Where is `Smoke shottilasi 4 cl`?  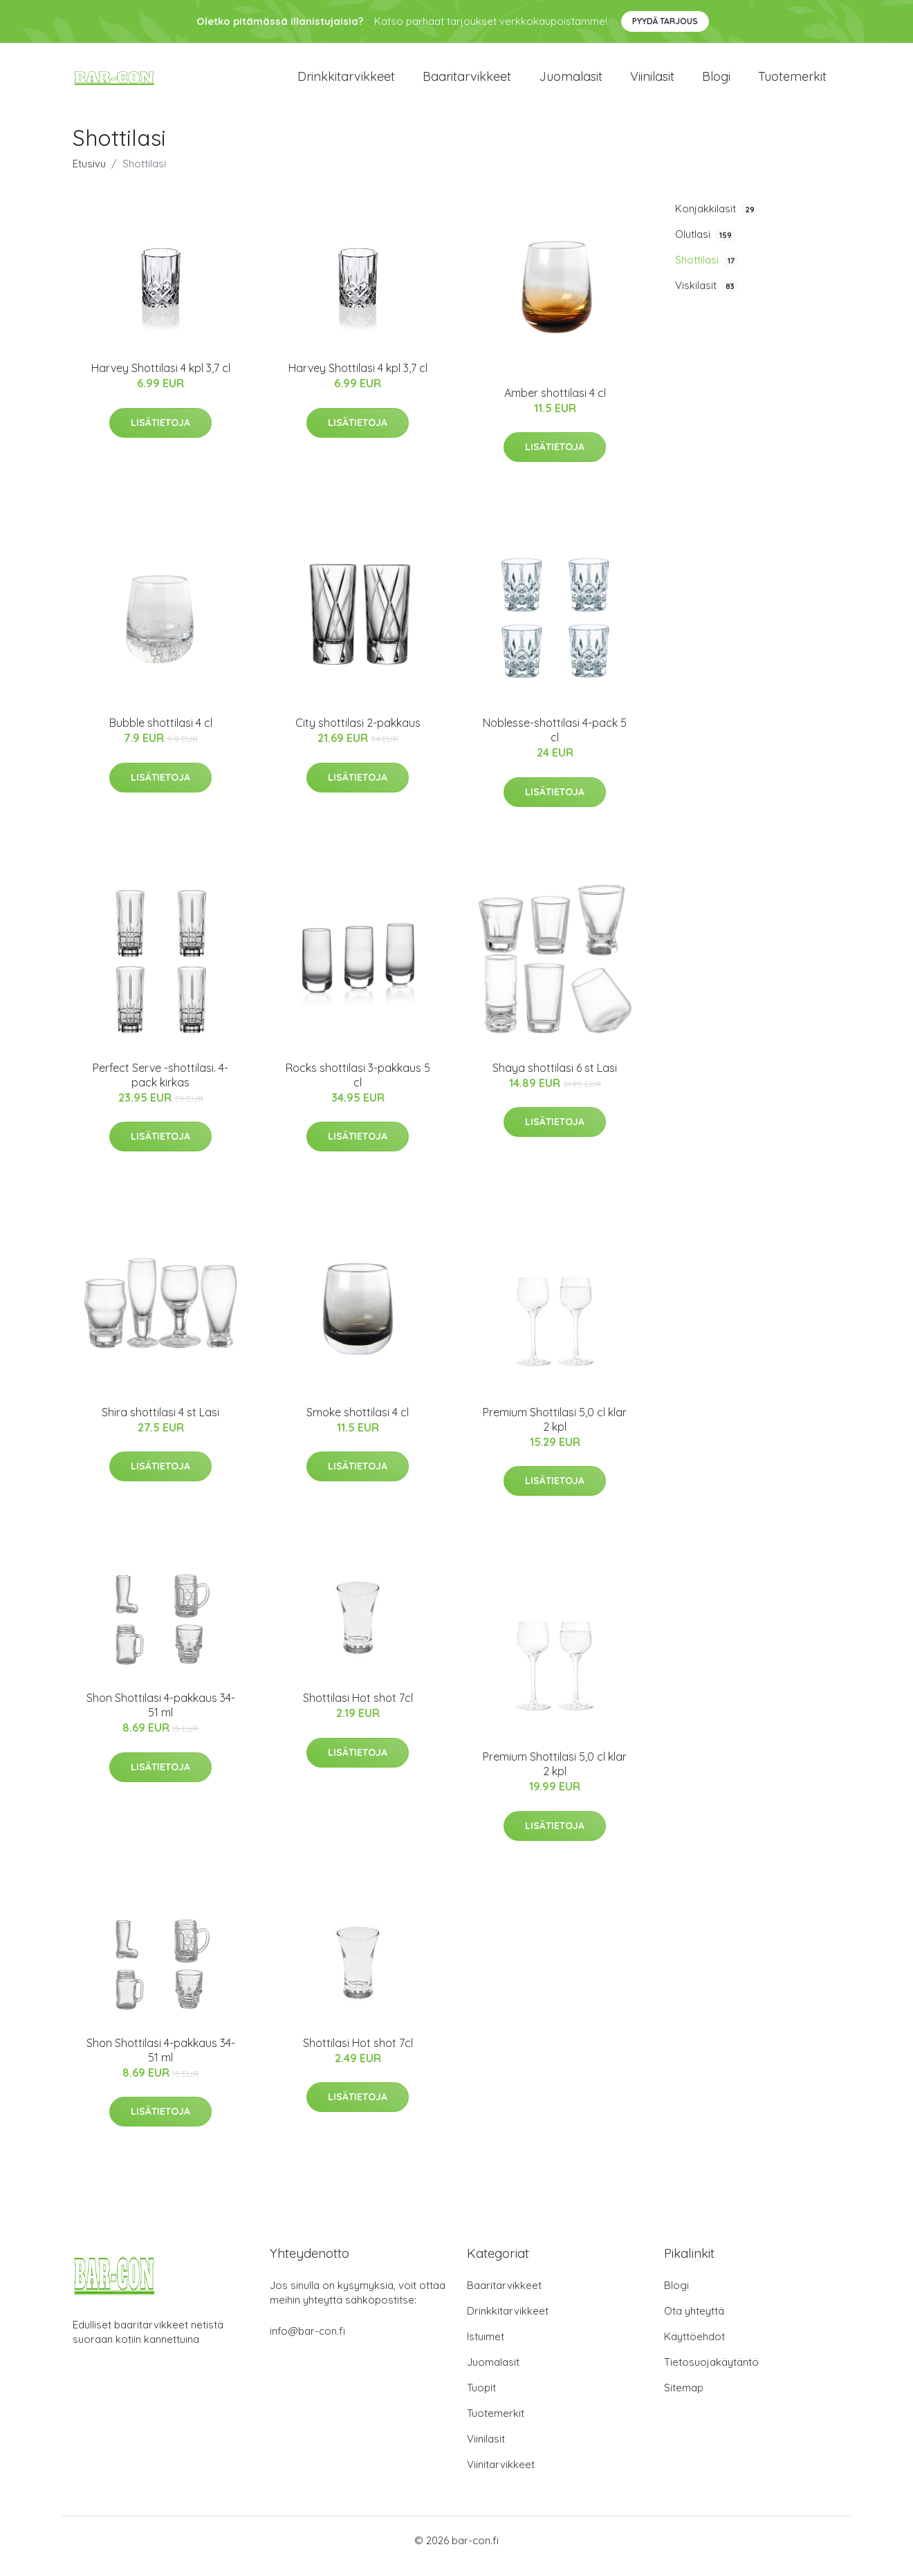
Smoke shottilasi 4 cl is located at coordinates (357, 1424).